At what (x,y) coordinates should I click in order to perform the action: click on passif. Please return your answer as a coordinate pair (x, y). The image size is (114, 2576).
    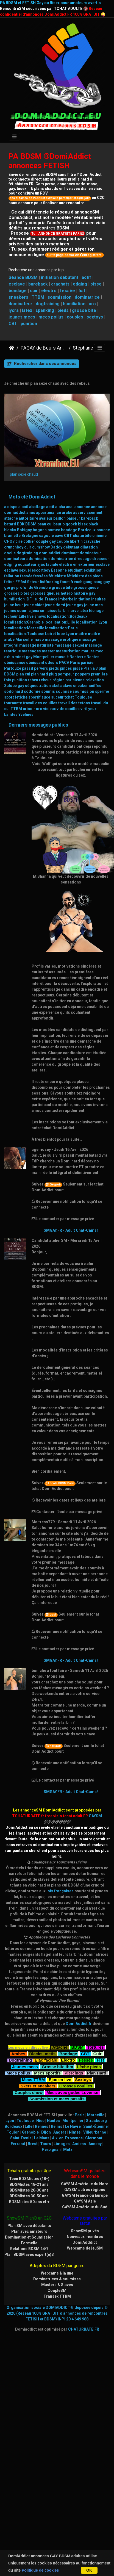
    Looking at the image, I should click on (27, 668).